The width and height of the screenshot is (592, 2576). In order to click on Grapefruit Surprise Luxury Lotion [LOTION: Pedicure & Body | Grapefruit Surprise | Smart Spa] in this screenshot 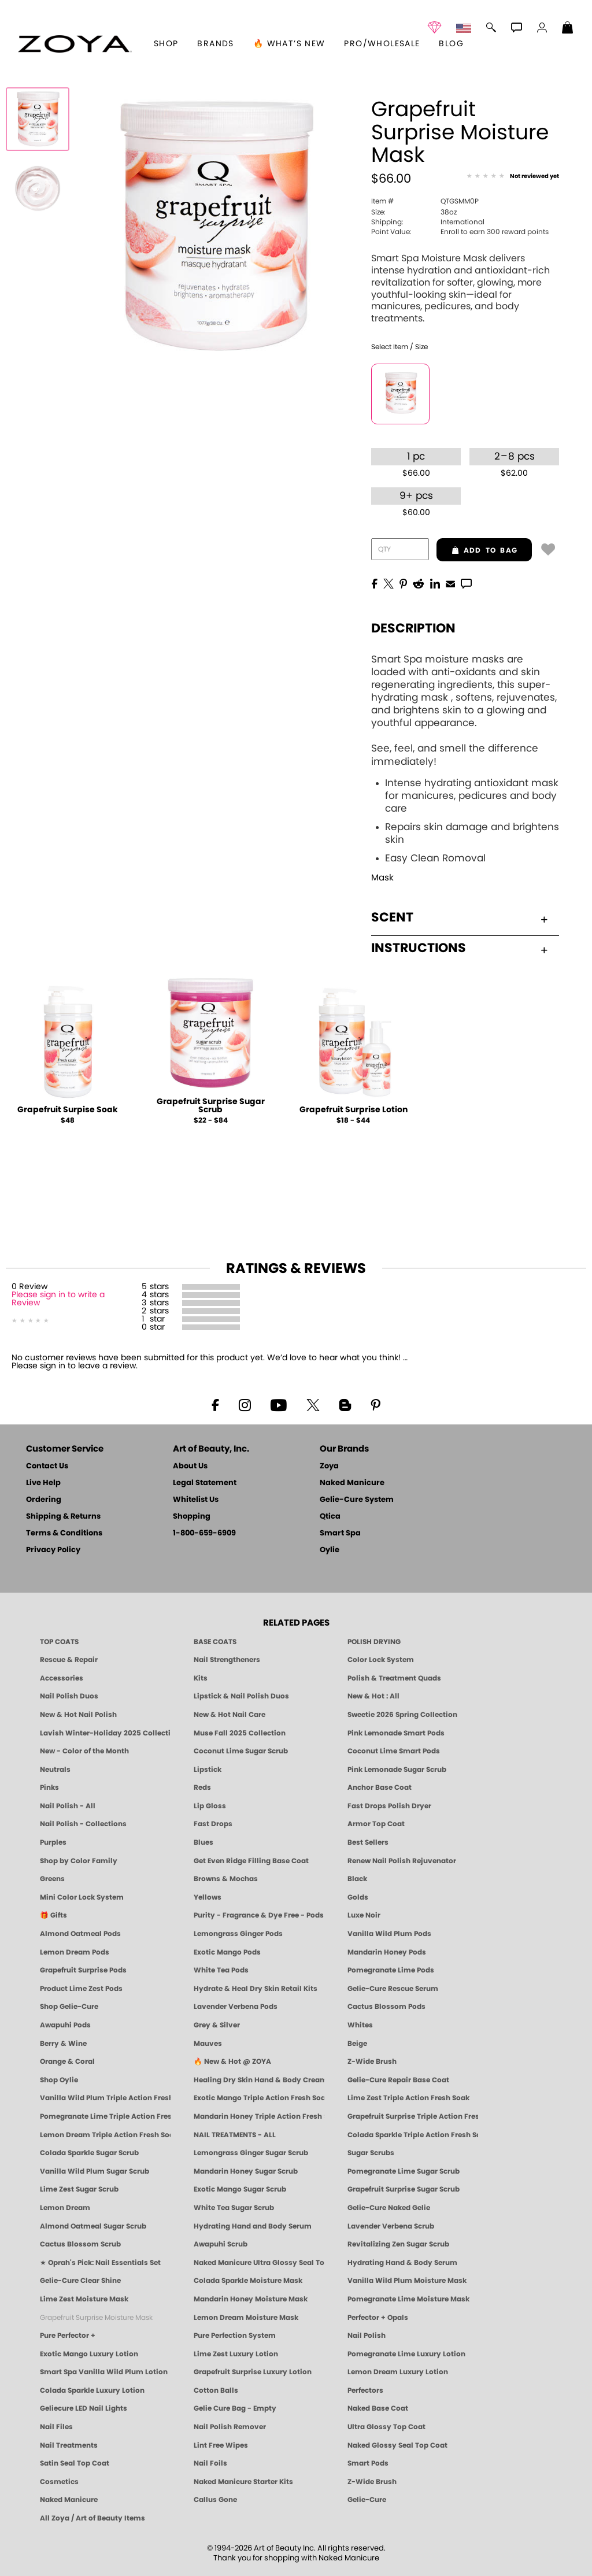, I will do `click(253, 2371)`.